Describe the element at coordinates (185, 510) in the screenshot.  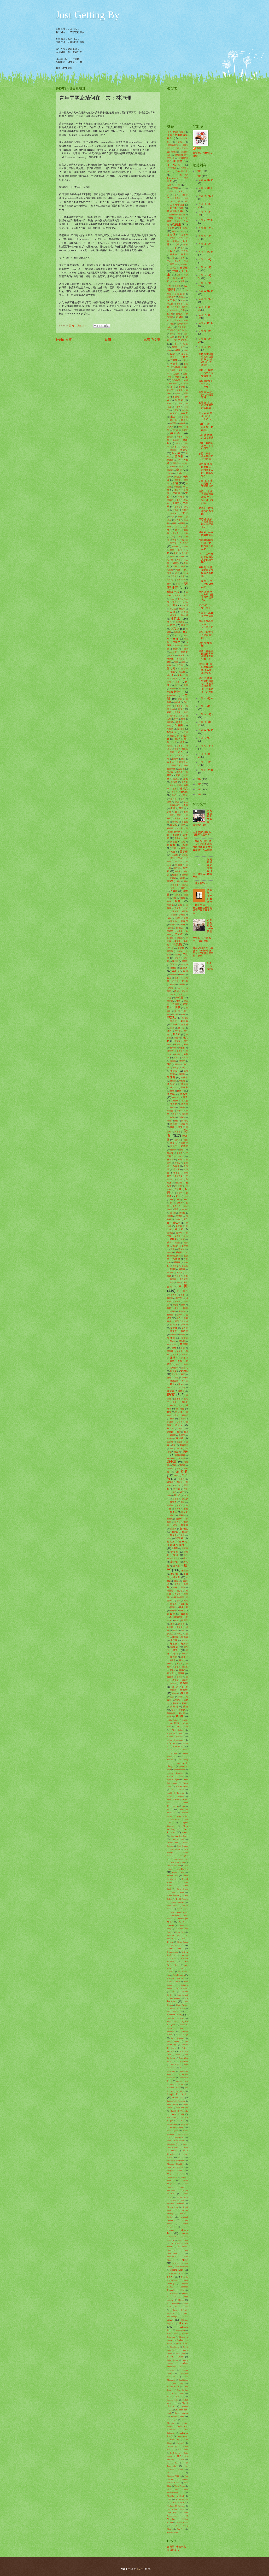
I see `李慧玲` at that location.